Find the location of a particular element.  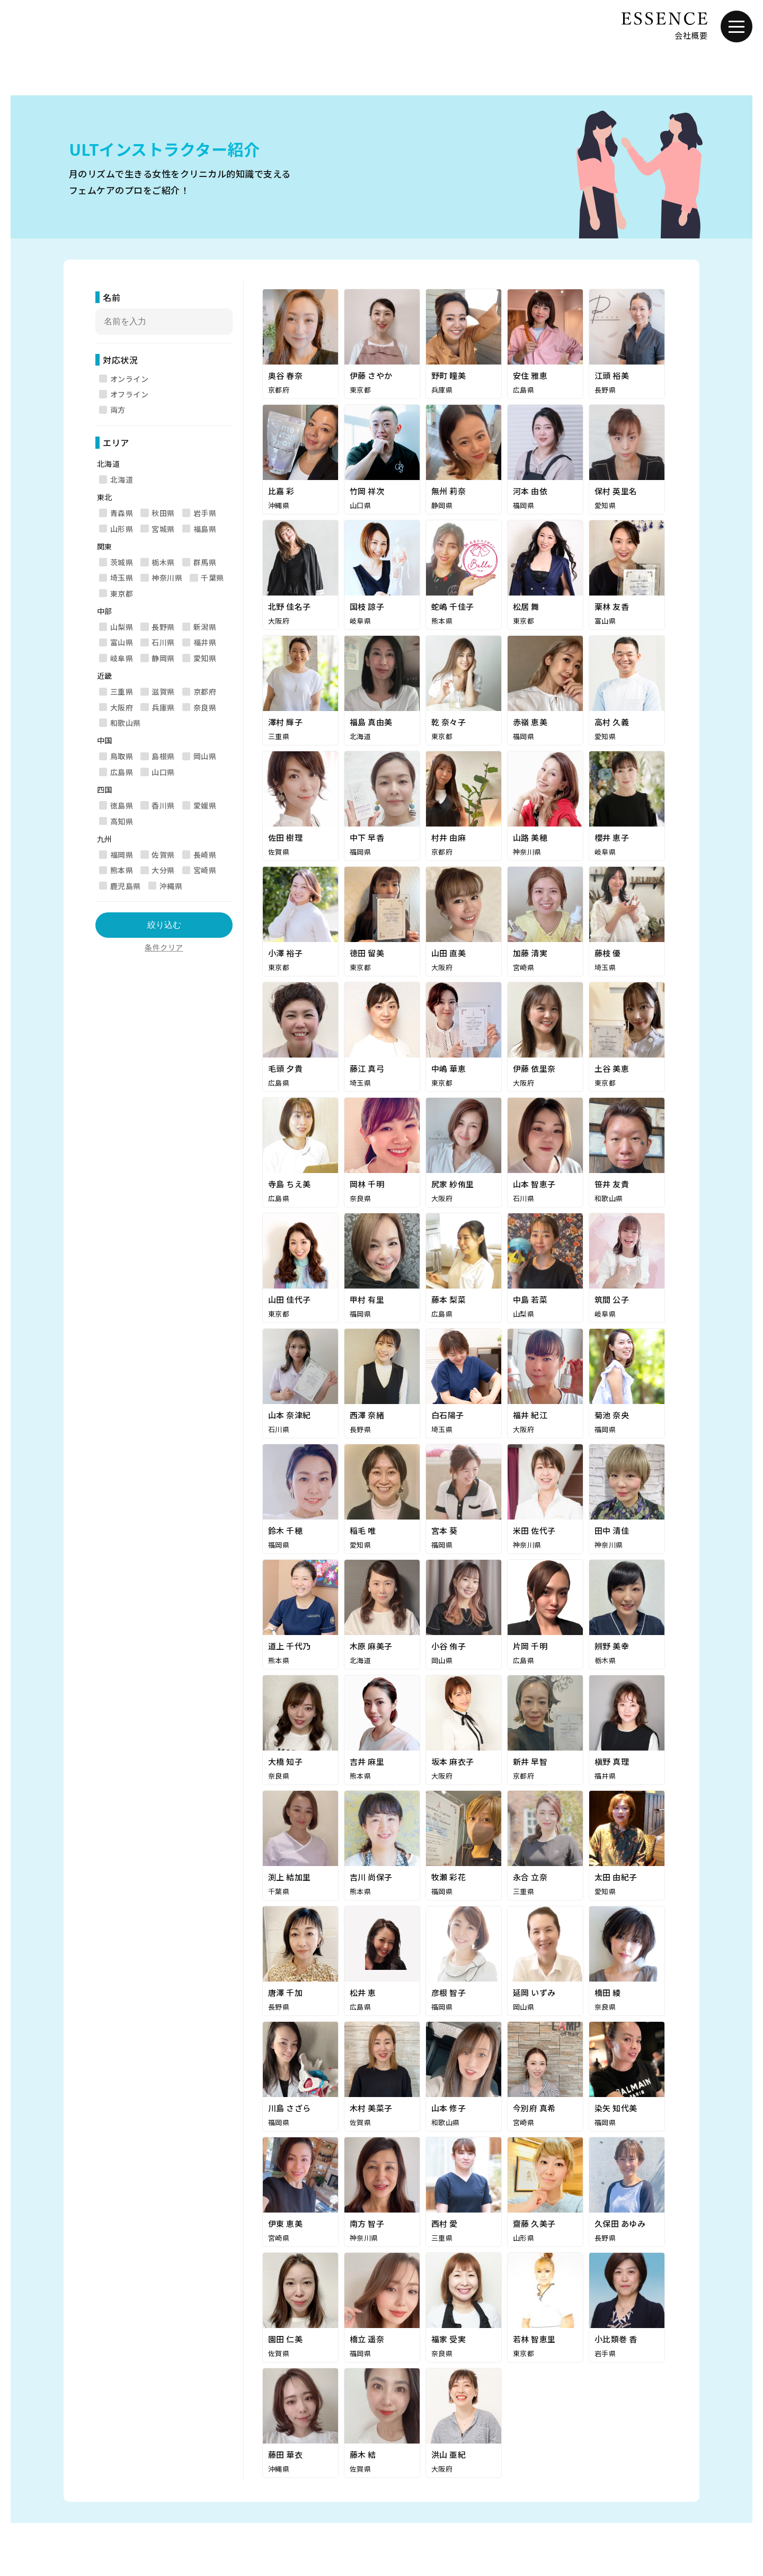

高知県 is located at coordinates (121, 821).